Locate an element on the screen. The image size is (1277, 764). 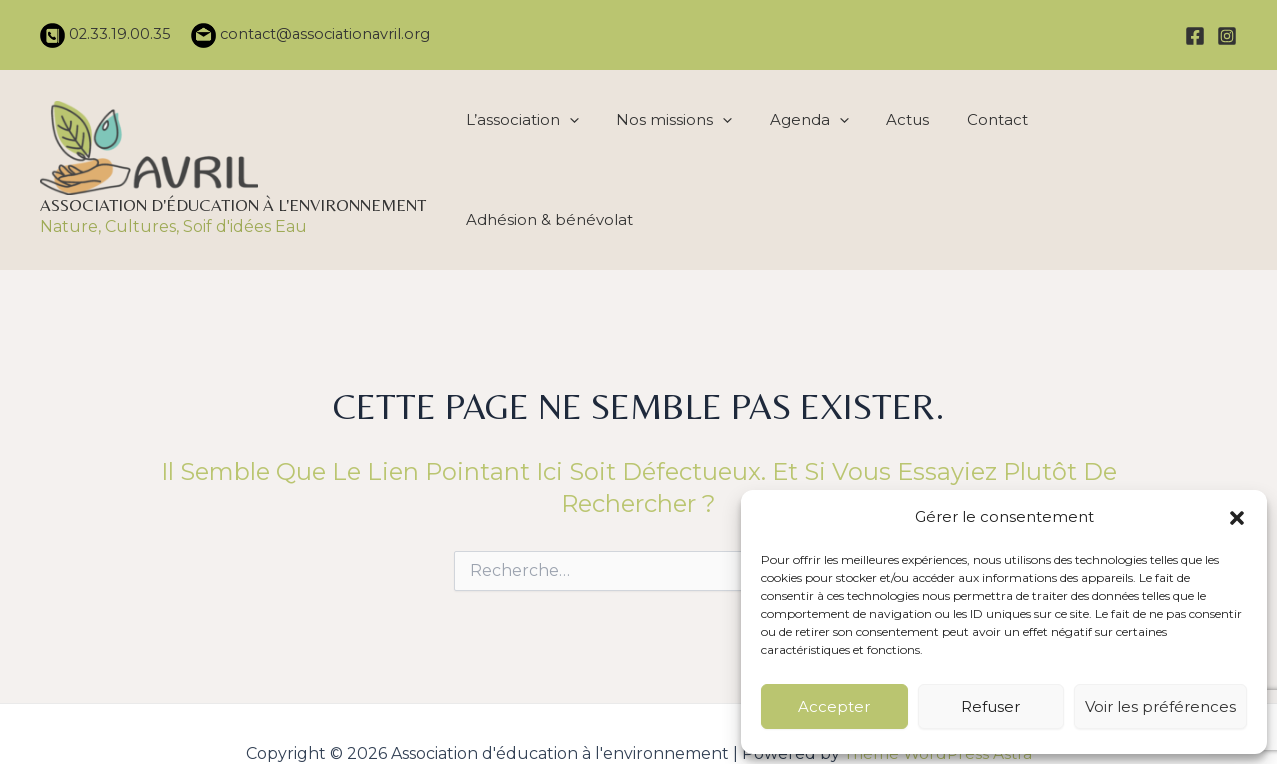
[Instagram] is located at coordinates (1227, 36).